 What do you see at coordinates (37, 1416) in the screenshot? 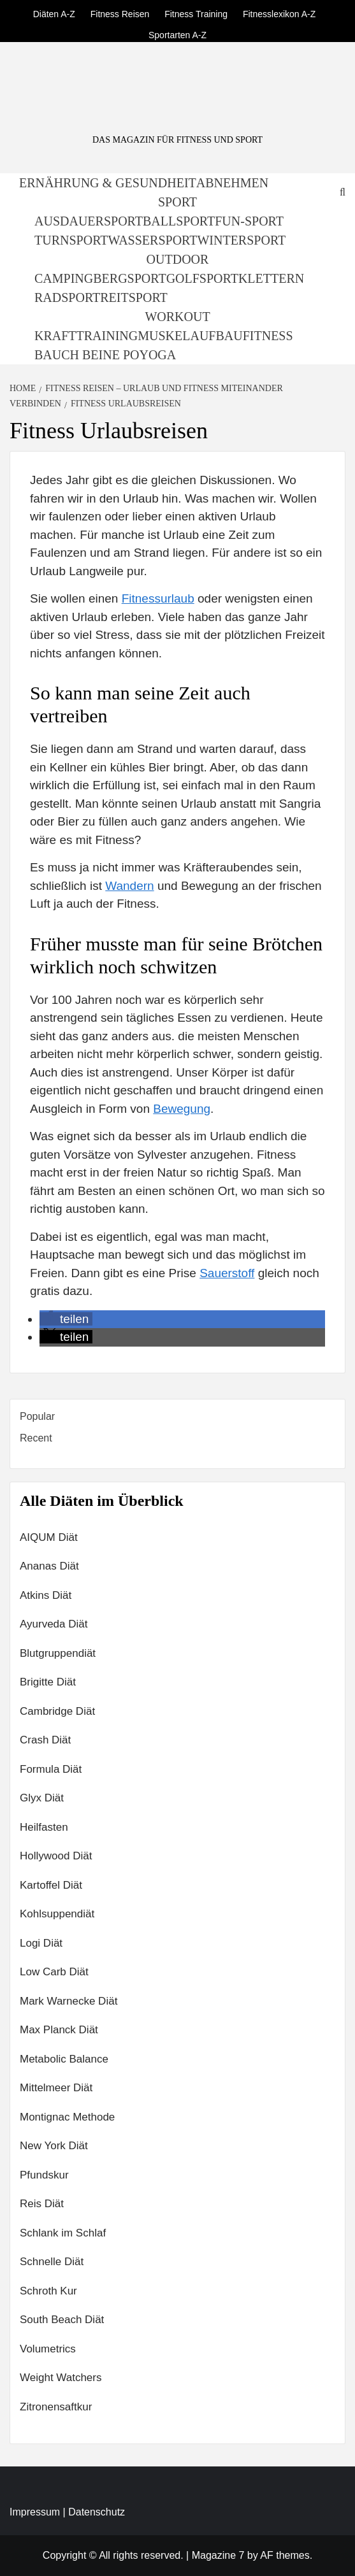
I see `Popular` at bounding box center [37, 1416].